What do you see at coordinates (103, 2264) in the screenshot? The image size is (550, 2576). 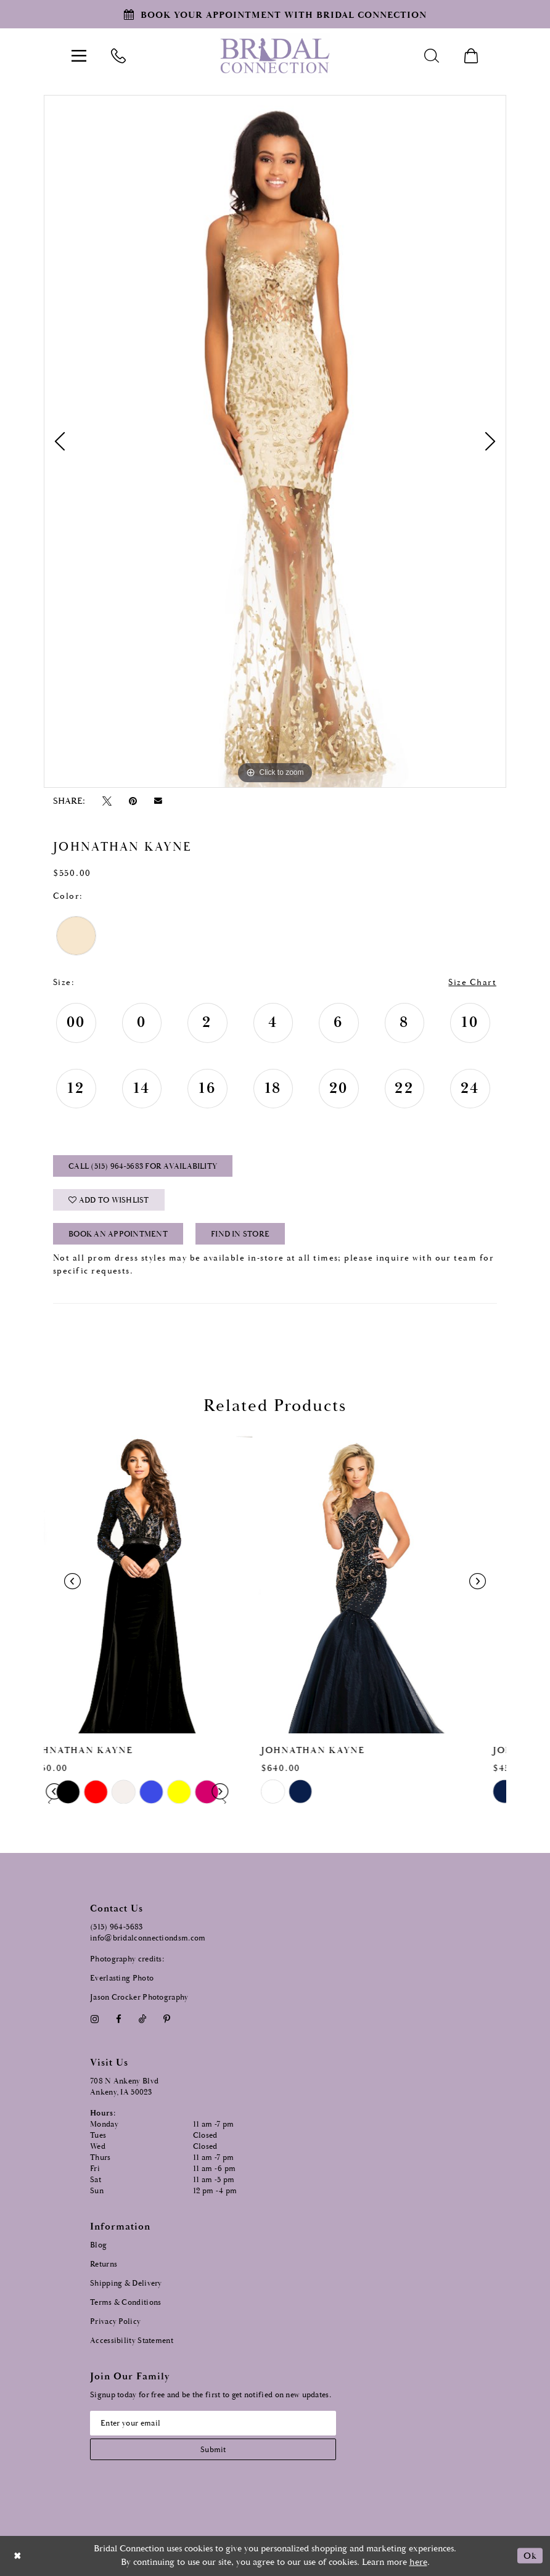 I see `Returns` at bounding box center [103, 2264].